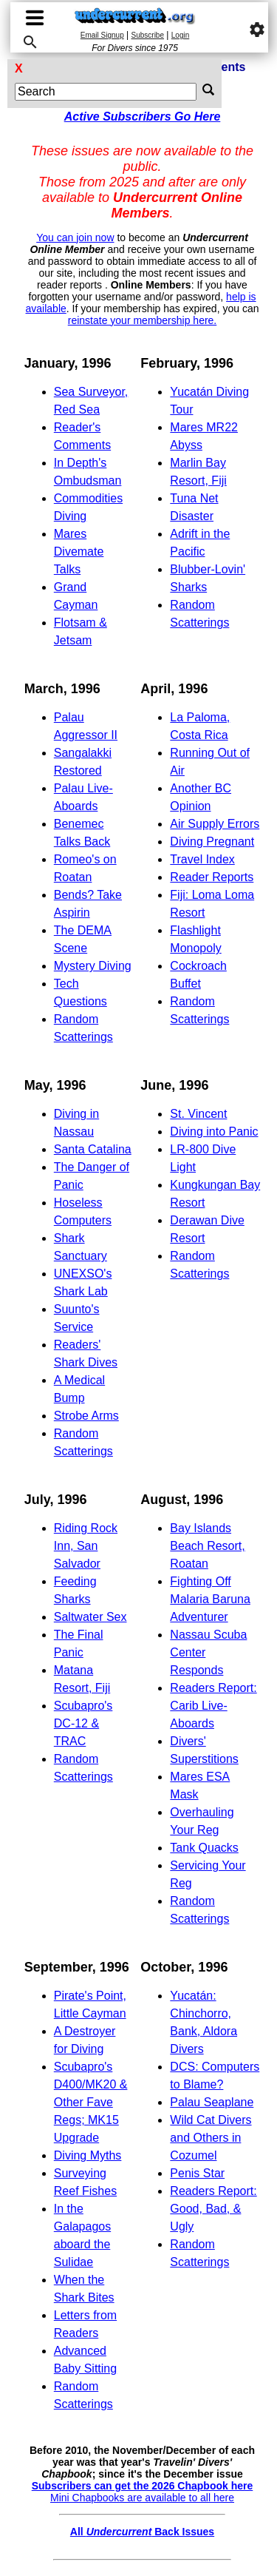  I want to click on Subscribe, so click(147, 35).